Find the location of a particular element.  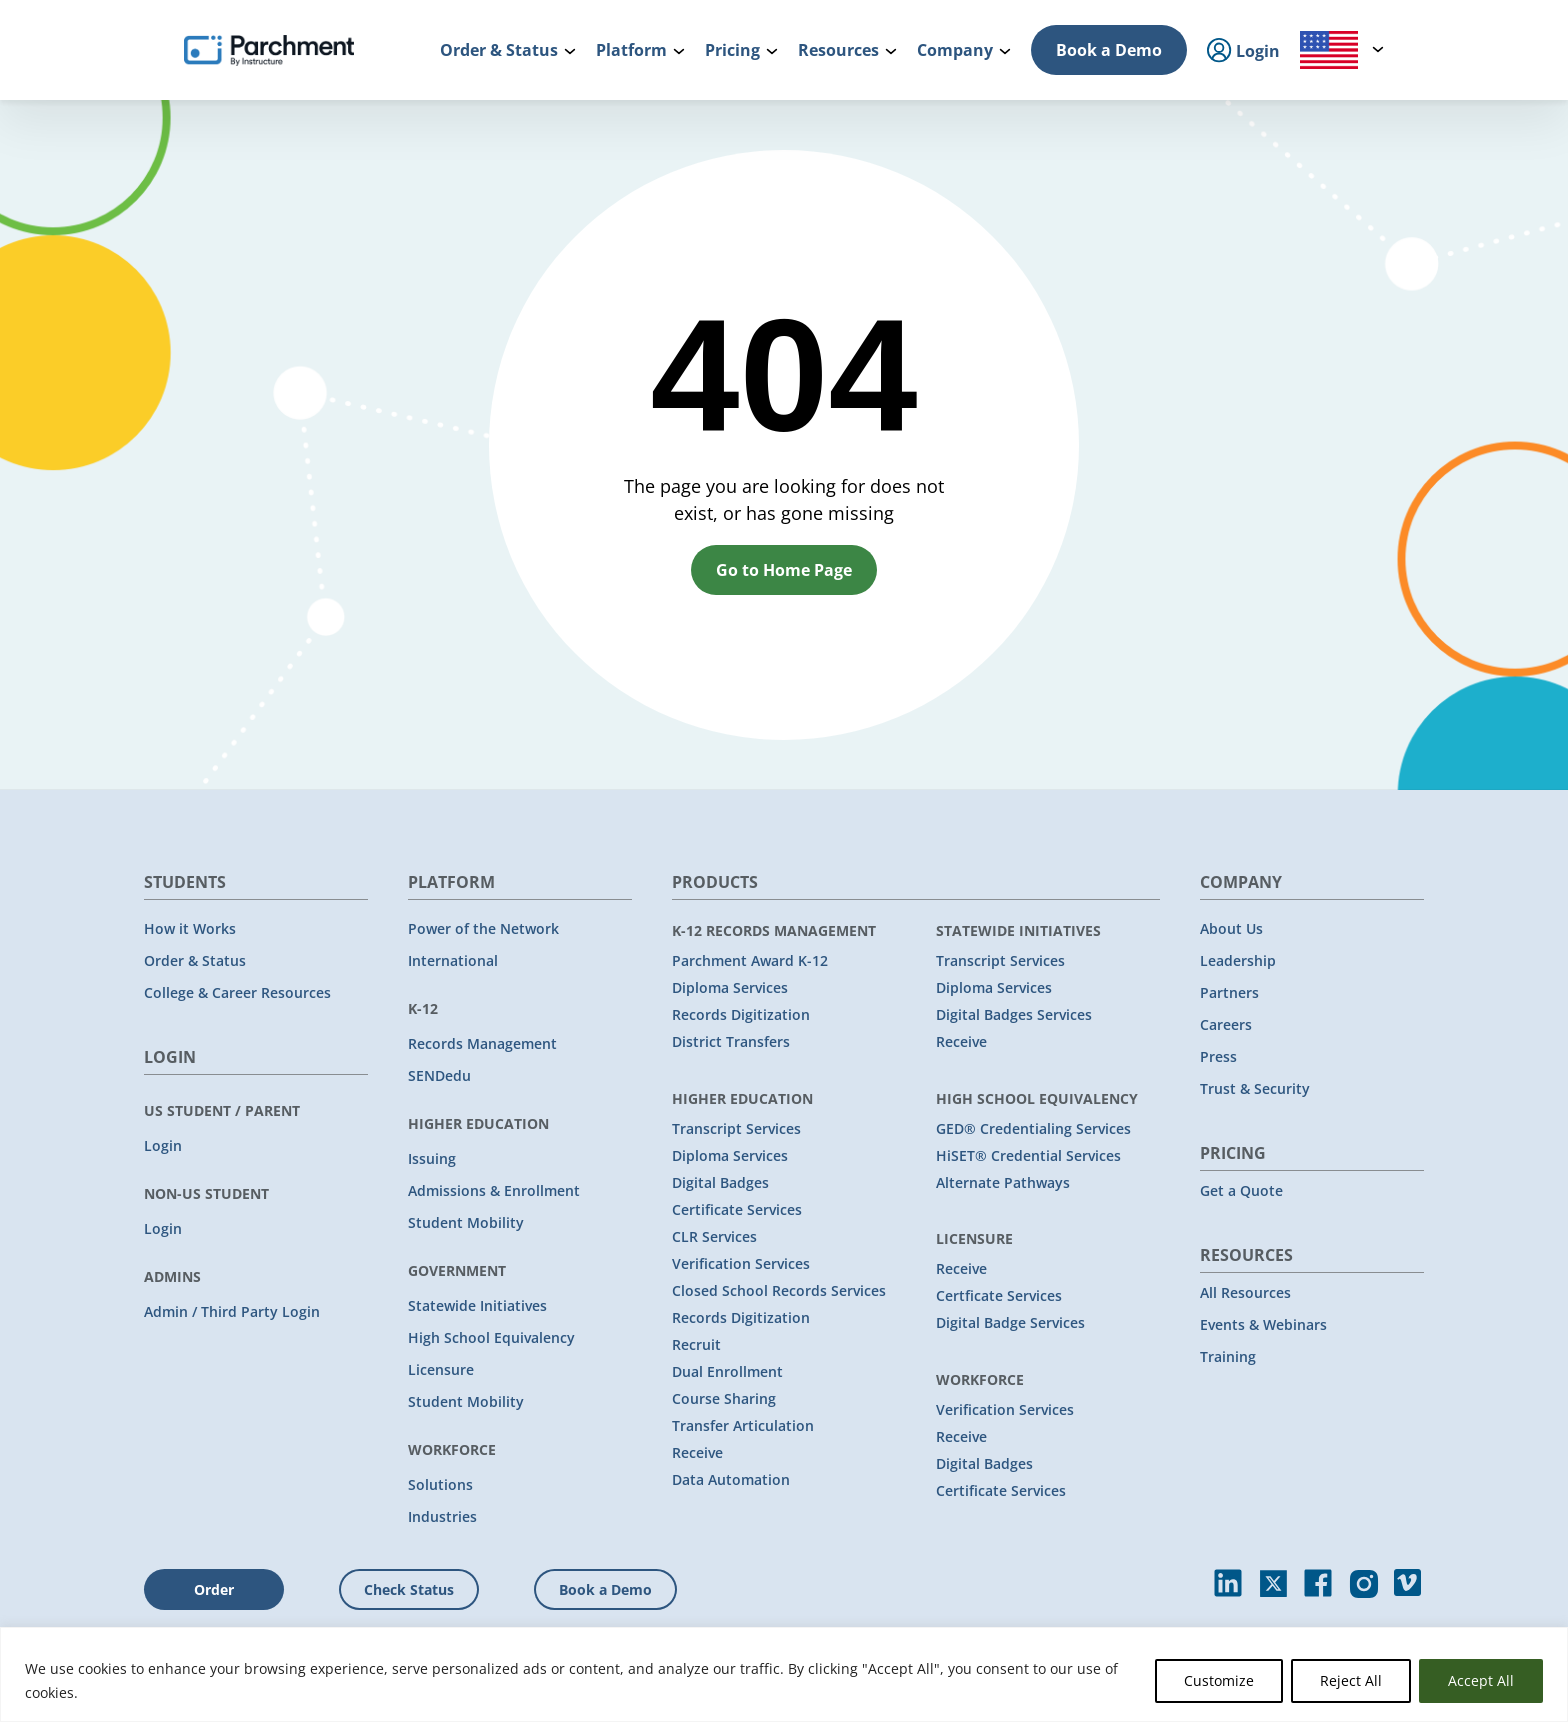

Transfer Articulation is located at coordinates (743, 1425).